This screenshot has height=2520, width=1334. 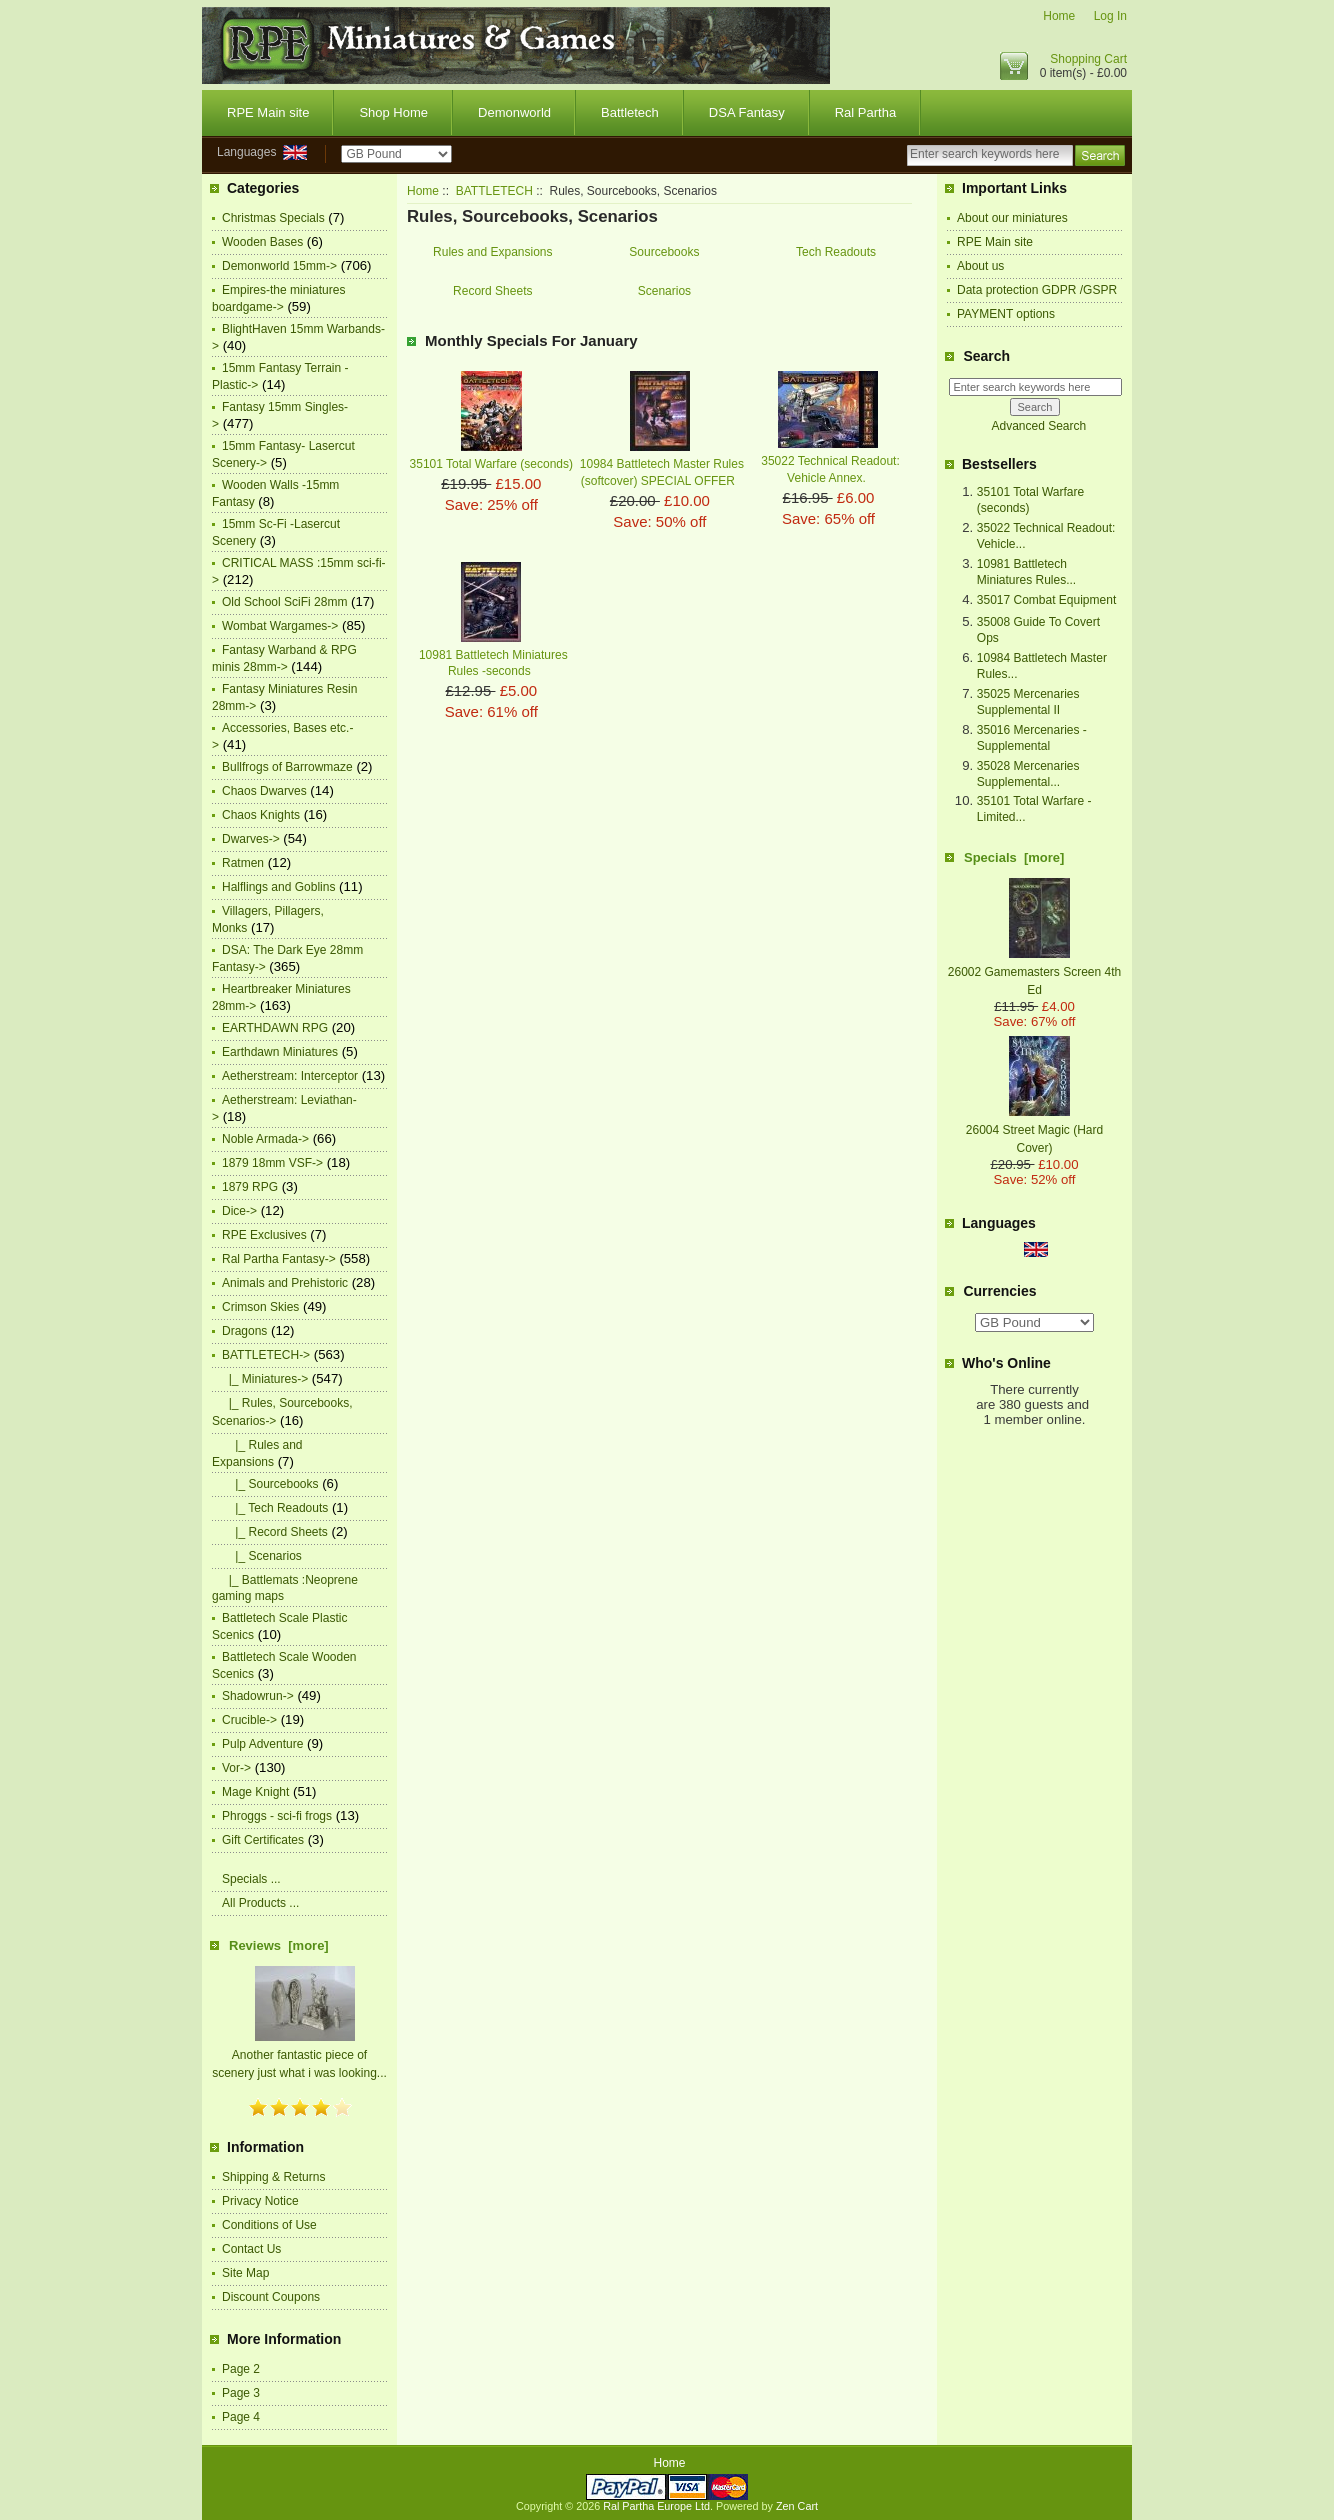 I want to click on RPE Exclusives, so click(x=264, y=1235).